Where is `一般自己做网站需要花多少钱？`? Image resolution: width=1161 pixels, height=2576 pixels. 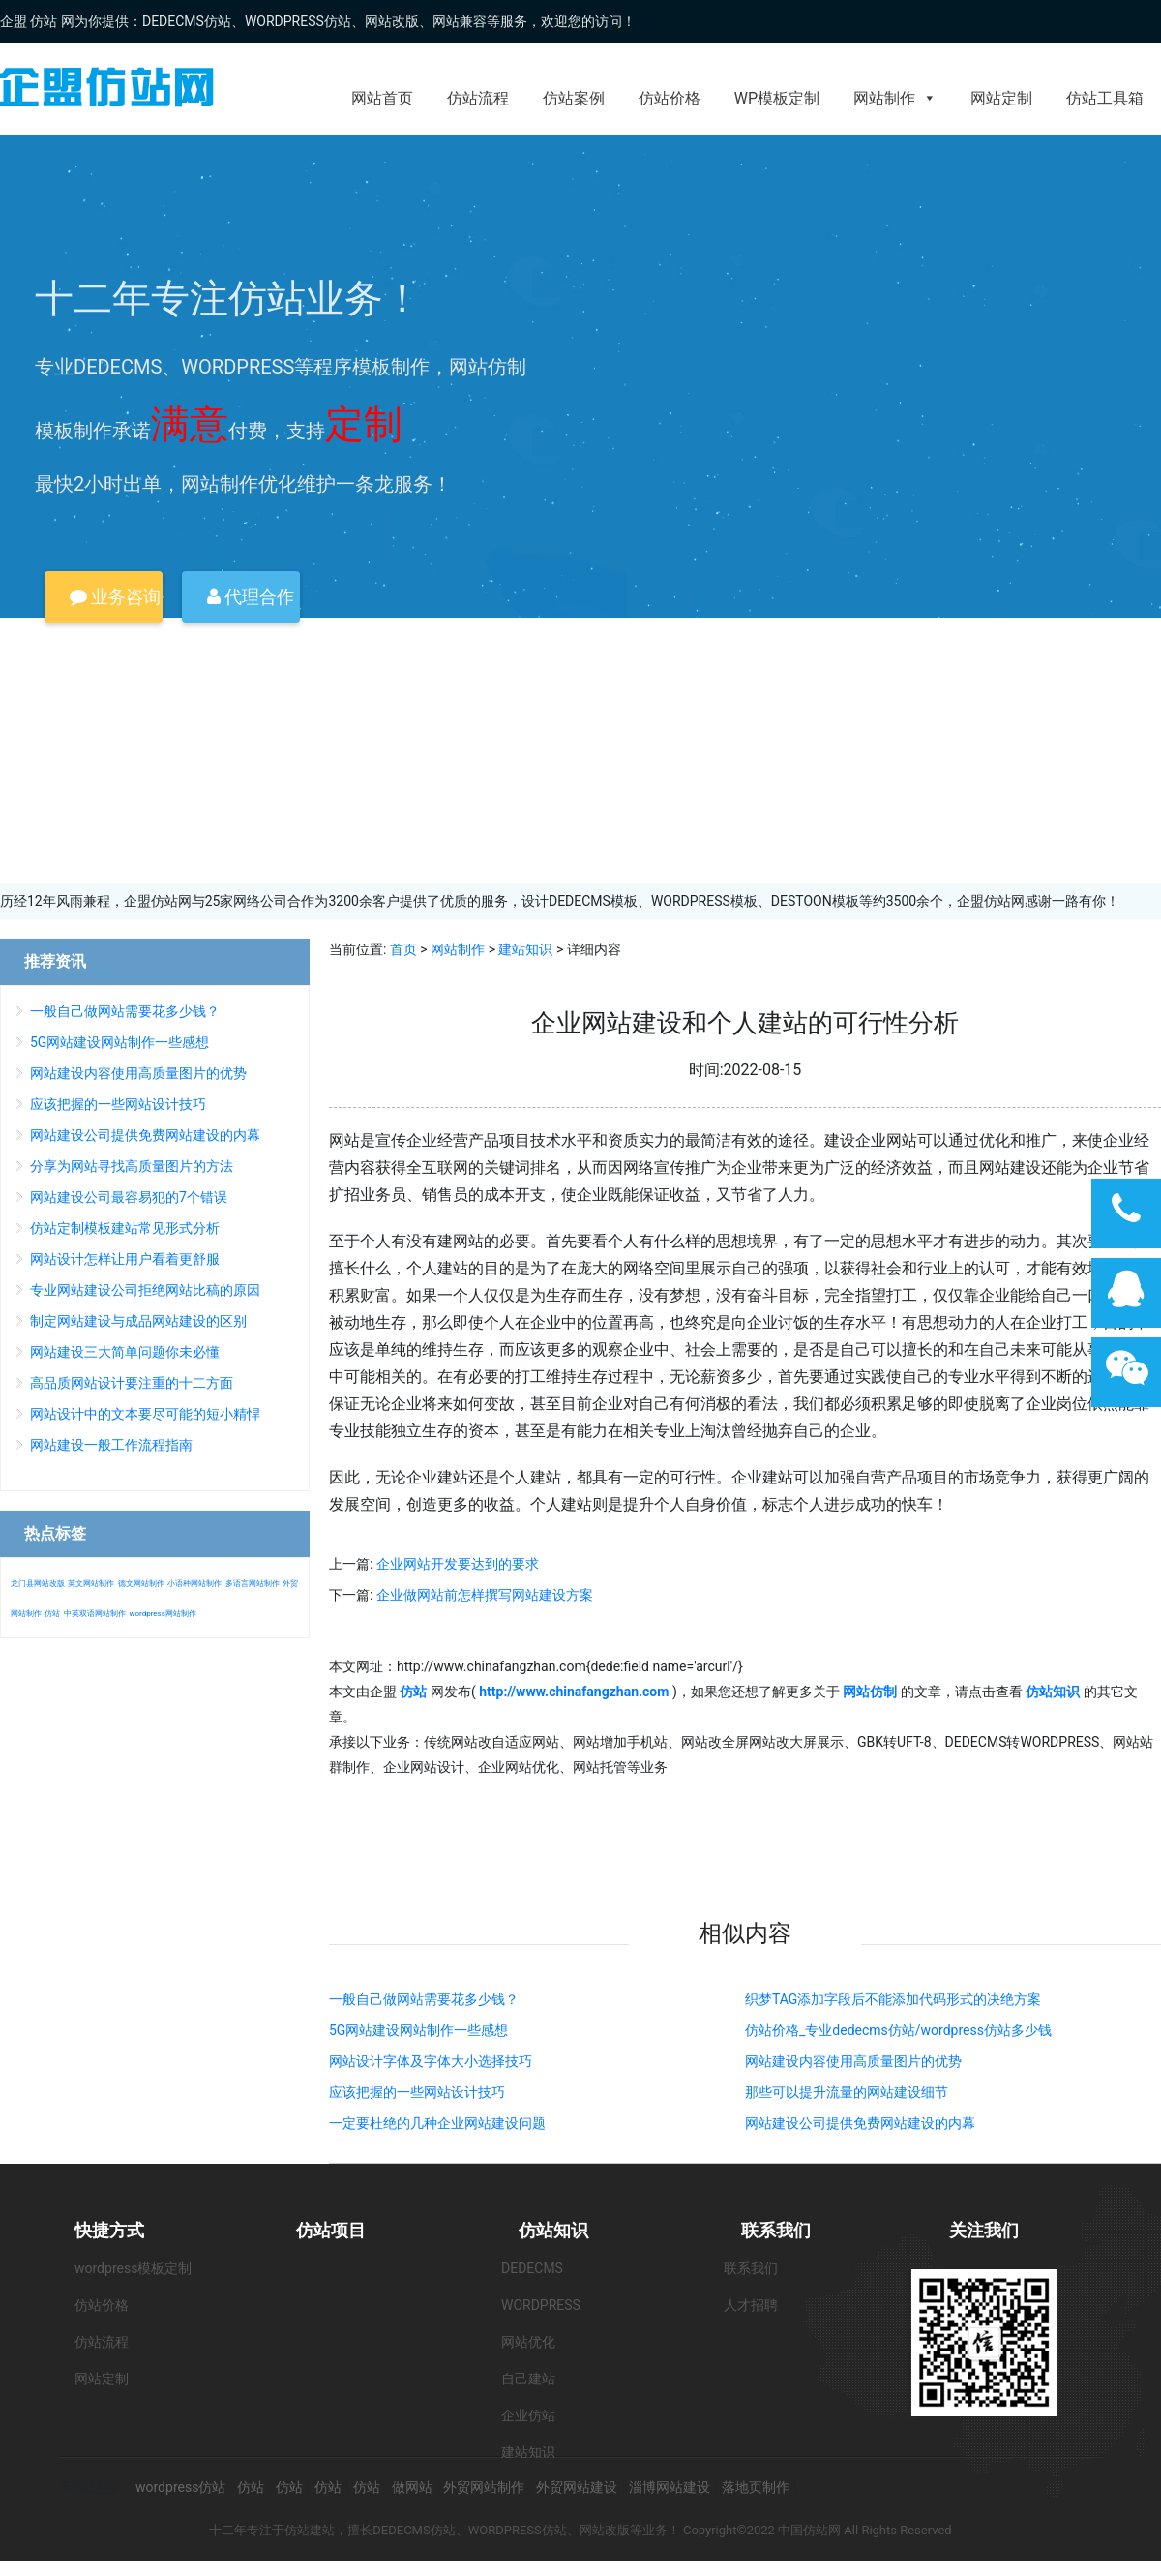
一般自己做网站需要花多少钱？ is located at coordinates (424, 1999).